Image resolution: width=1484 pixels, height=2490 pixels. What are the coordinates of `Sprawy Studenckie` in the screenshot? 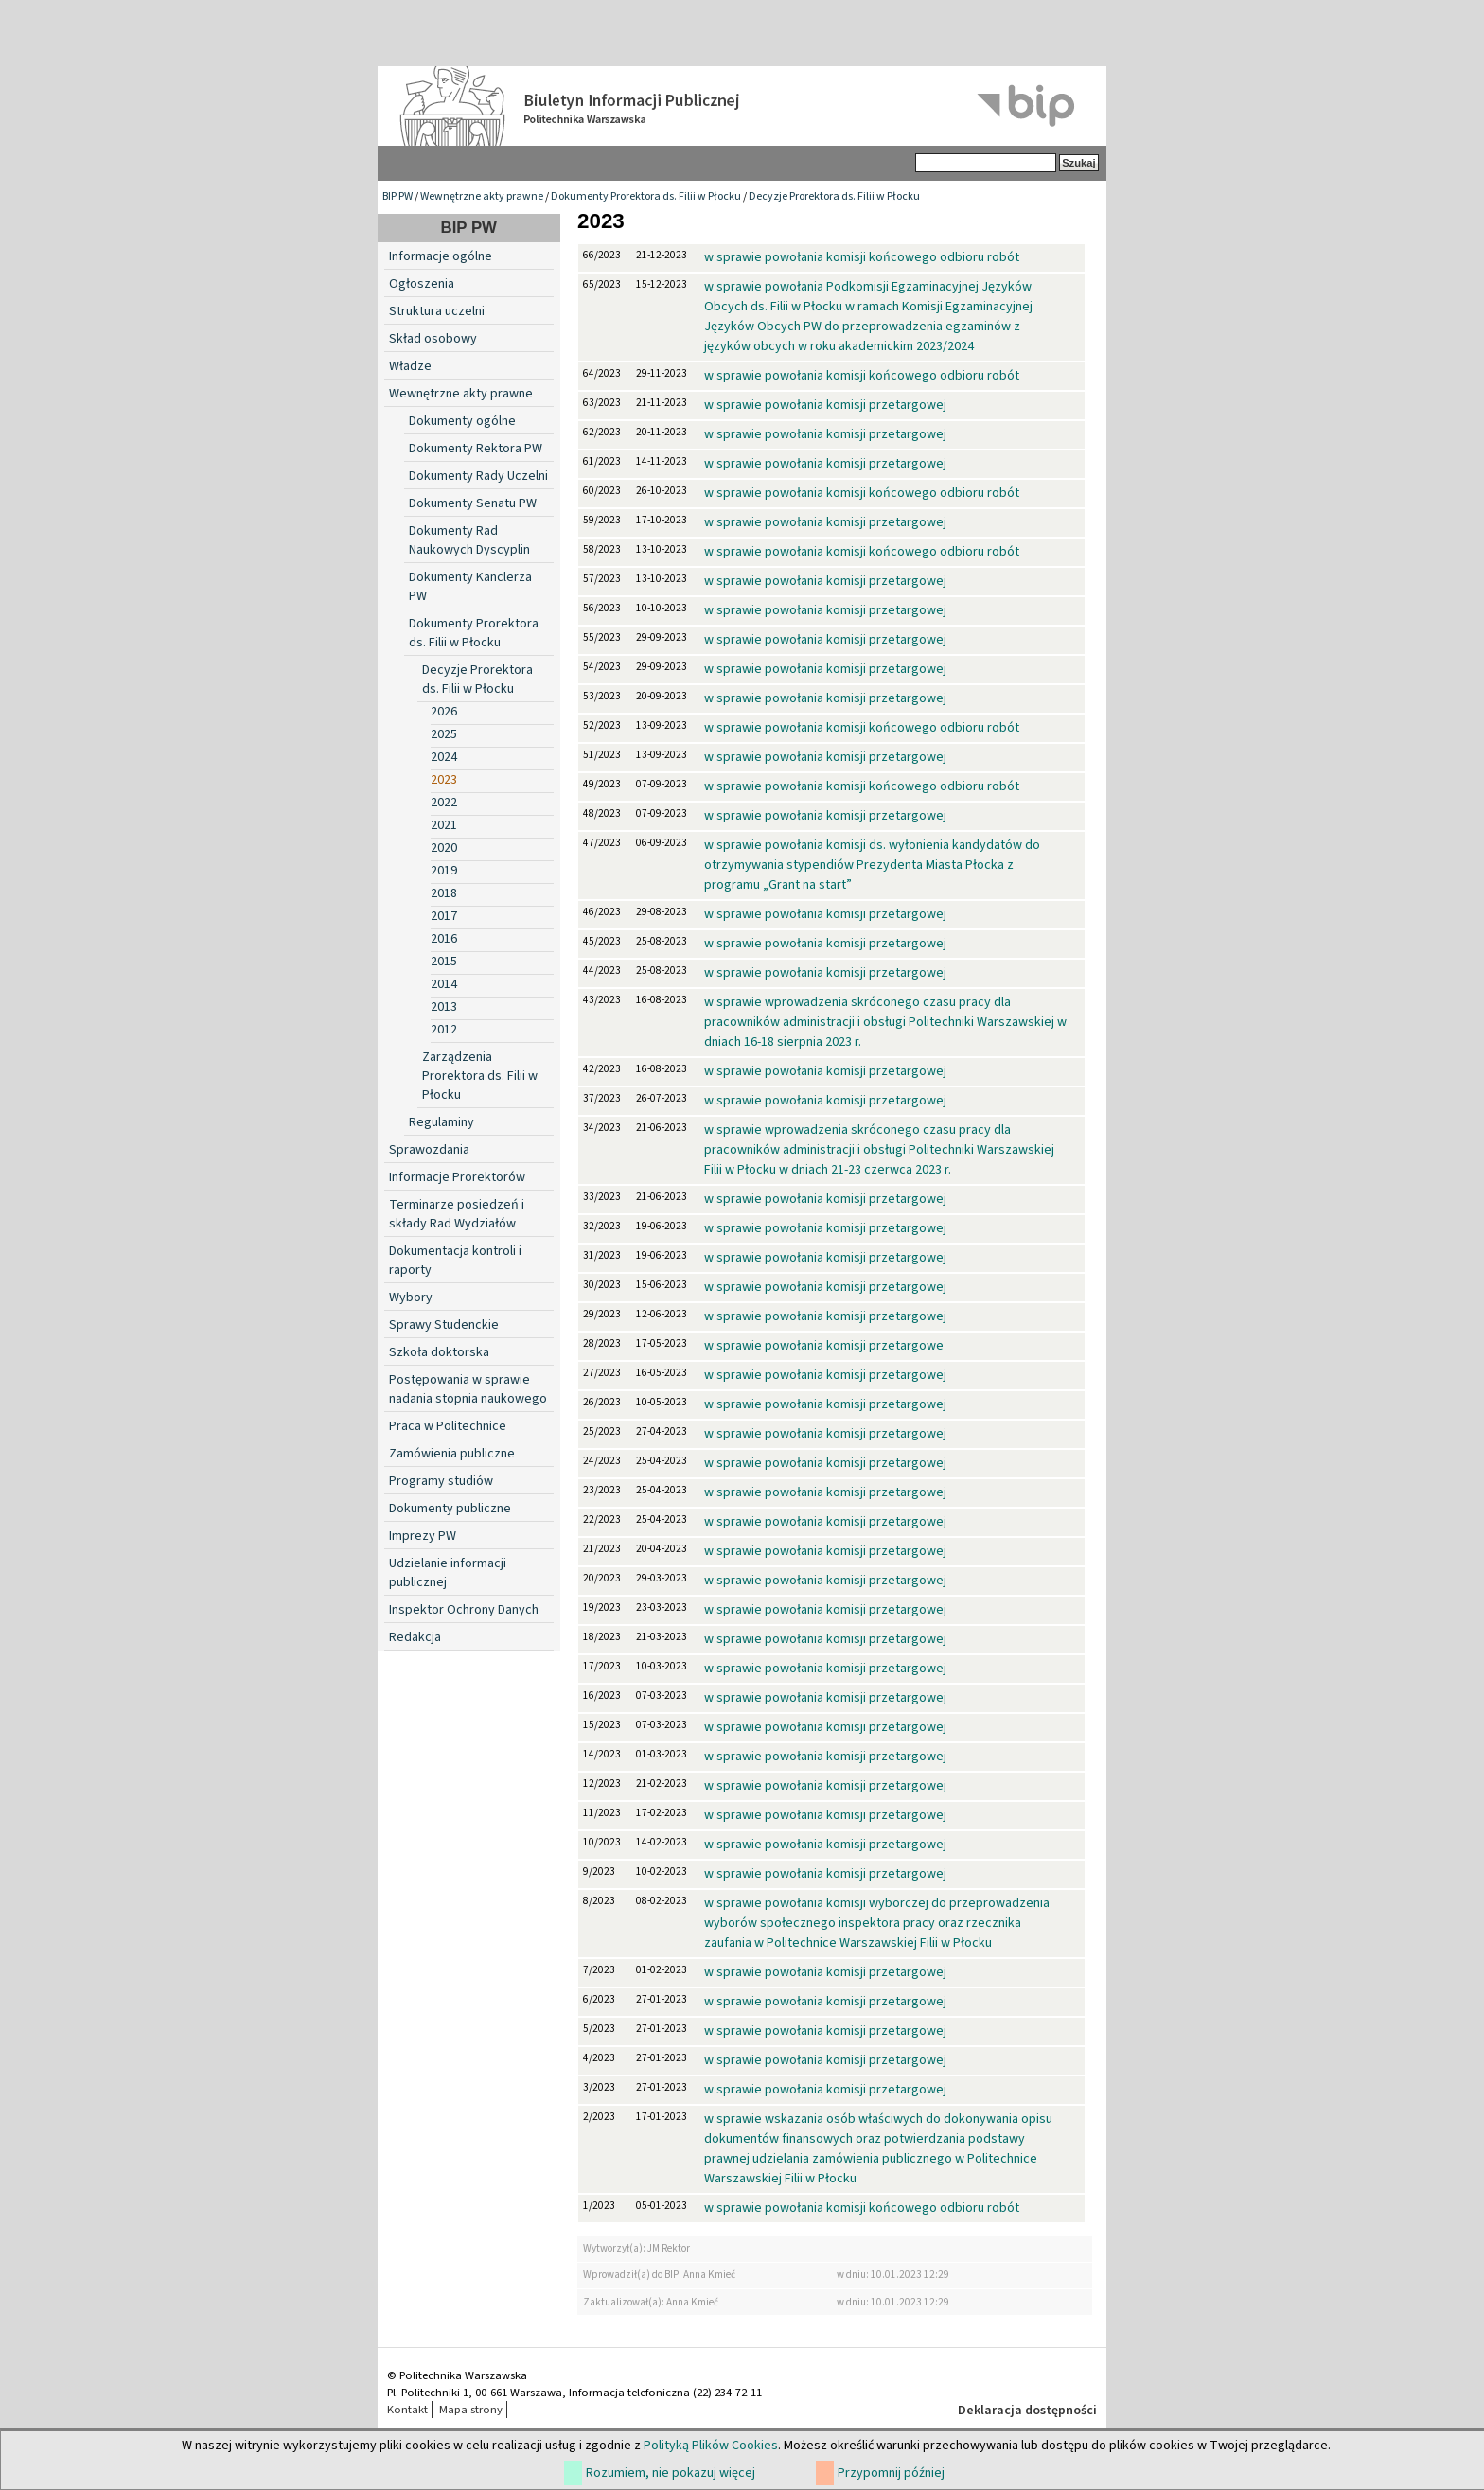 It's located at (444, 1325).